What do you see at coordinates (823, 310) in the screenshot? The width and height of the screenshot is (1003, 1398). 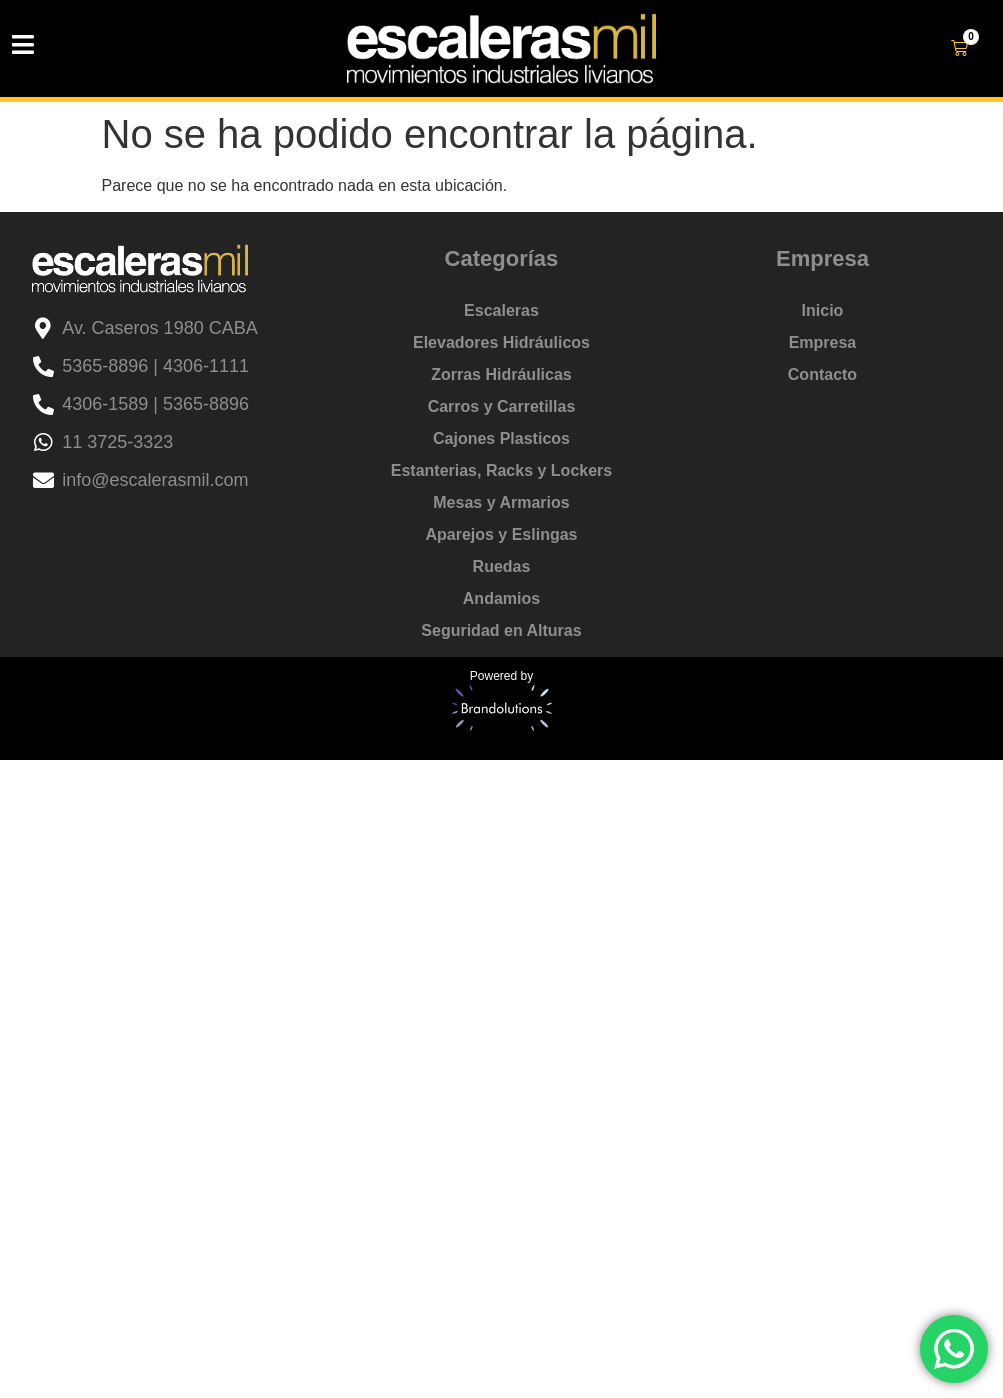 I see `Inicio` at bounding box center [823, 310].